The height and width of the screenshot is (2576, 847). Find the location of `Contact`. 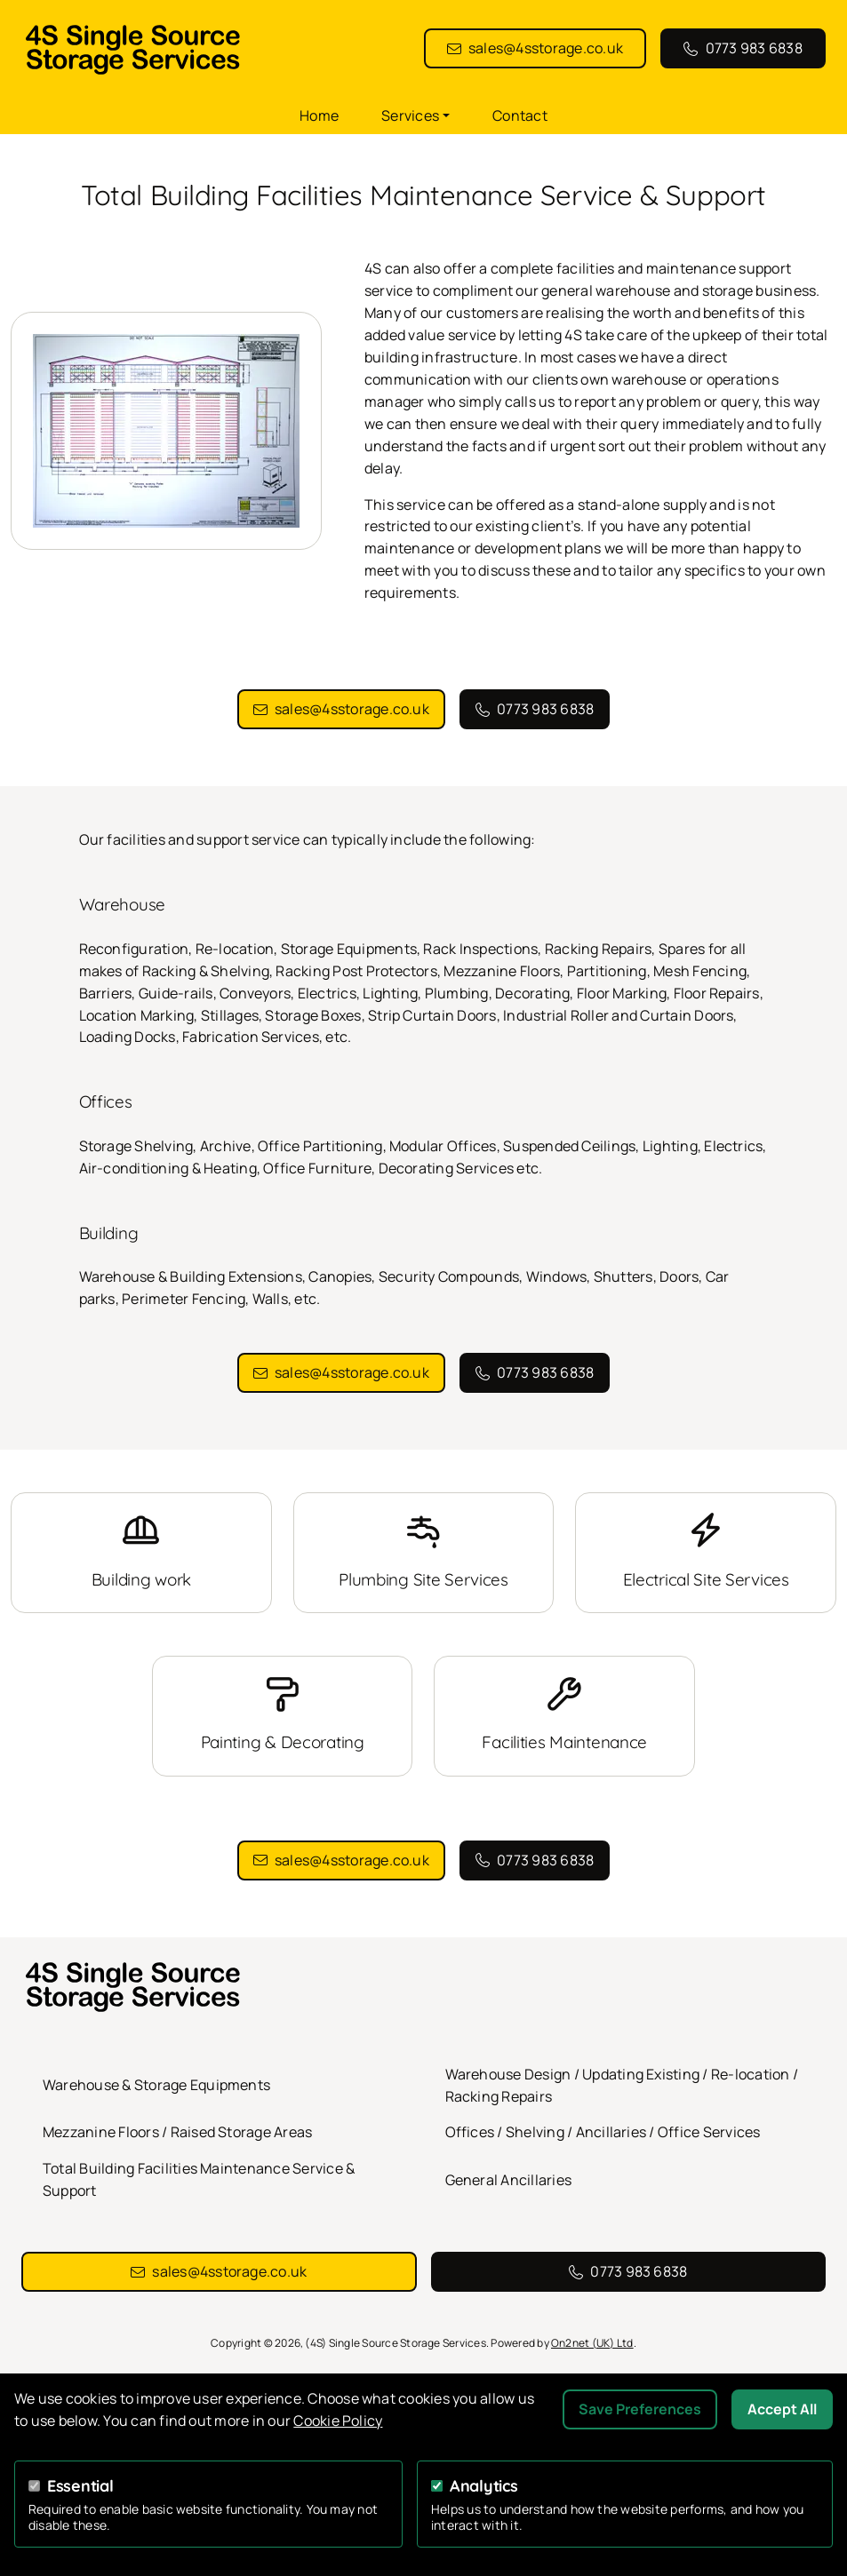

Contact is located at coordinates (519, 115).